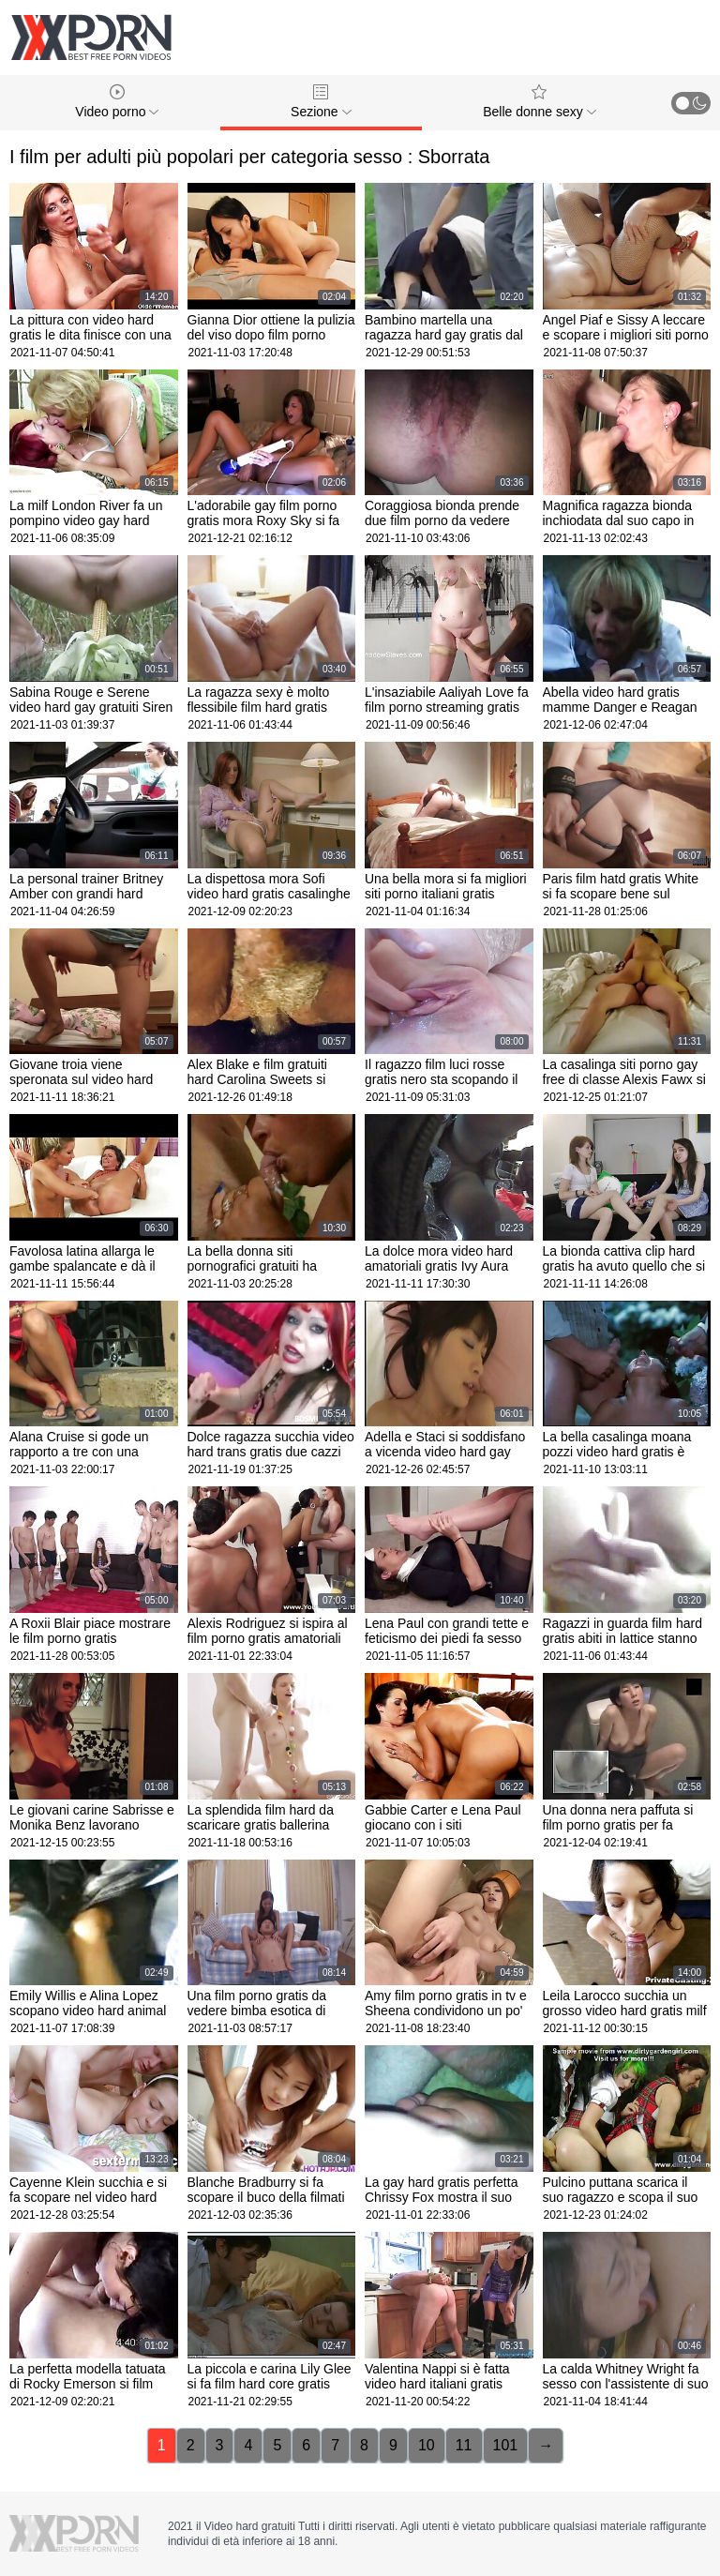  What do you see at coordinates (539, 101) in the screenshot?
I see `Belle donne sexy` at bounding box center [539, 101].